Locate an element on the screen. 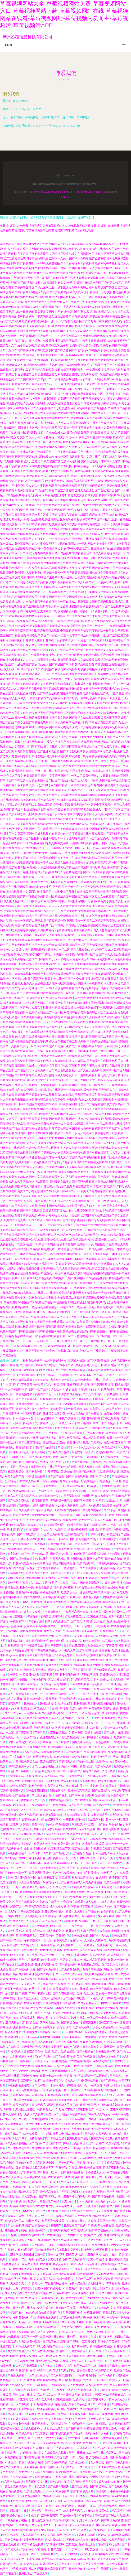  波多野洁衣丝袜 is located at coordinates (33, 2153).